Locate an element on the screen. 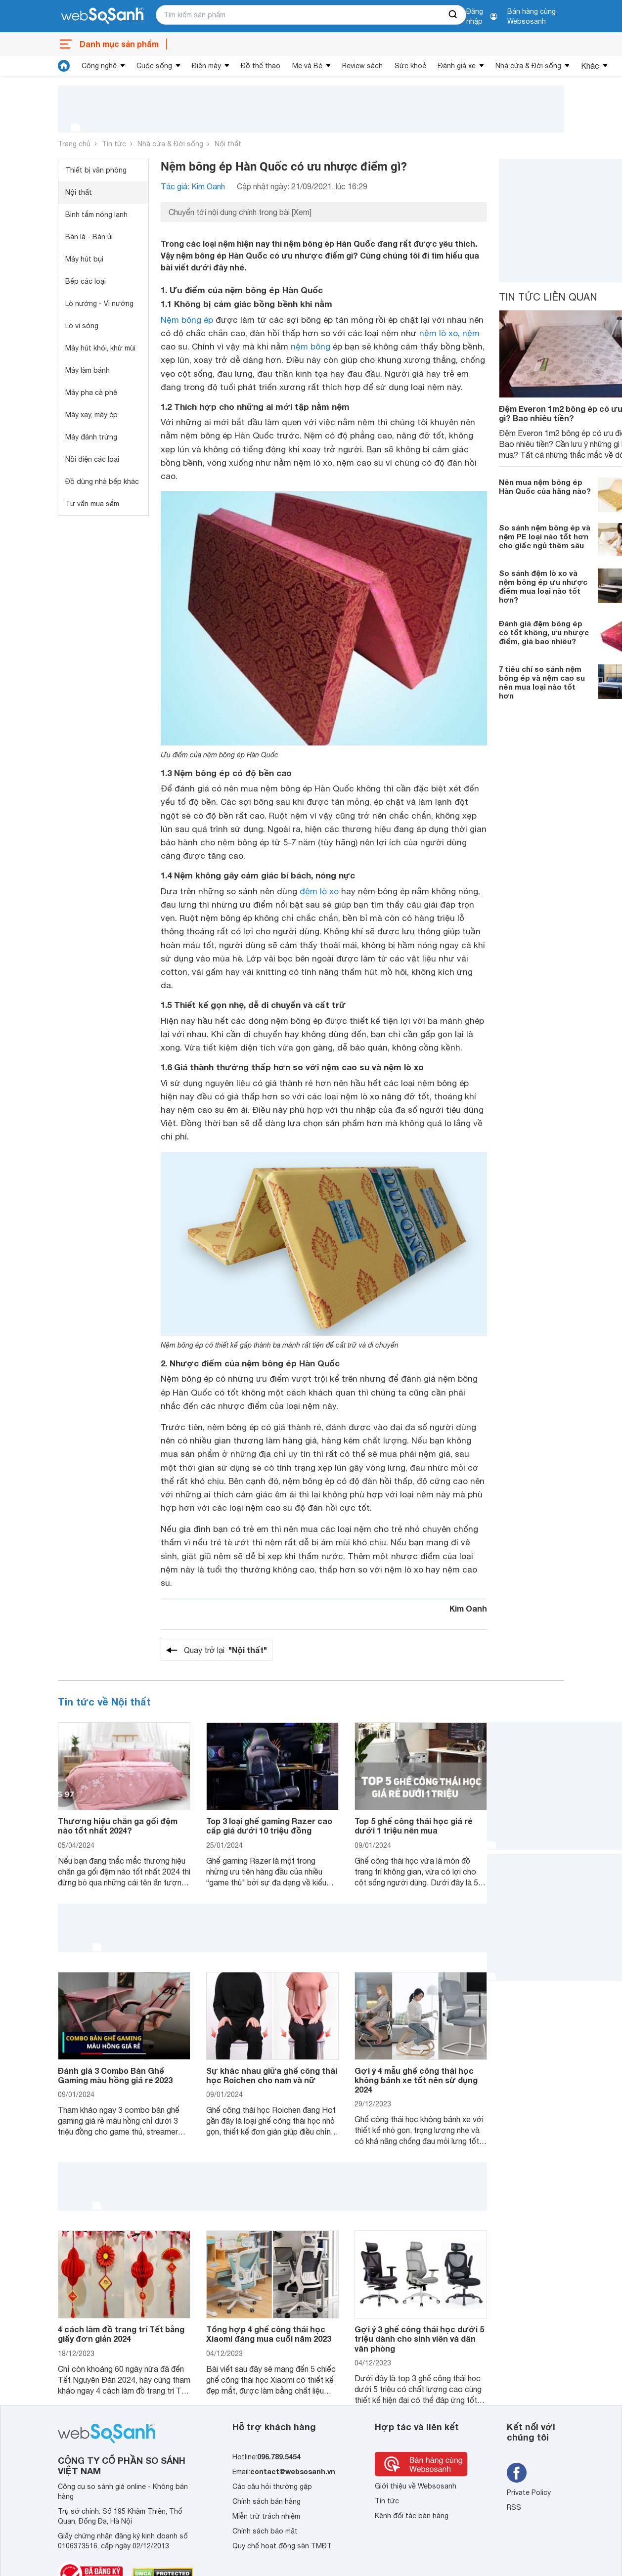 This screenshot has height=2576, width=622. RSS is located at coordinates (514, 2507).